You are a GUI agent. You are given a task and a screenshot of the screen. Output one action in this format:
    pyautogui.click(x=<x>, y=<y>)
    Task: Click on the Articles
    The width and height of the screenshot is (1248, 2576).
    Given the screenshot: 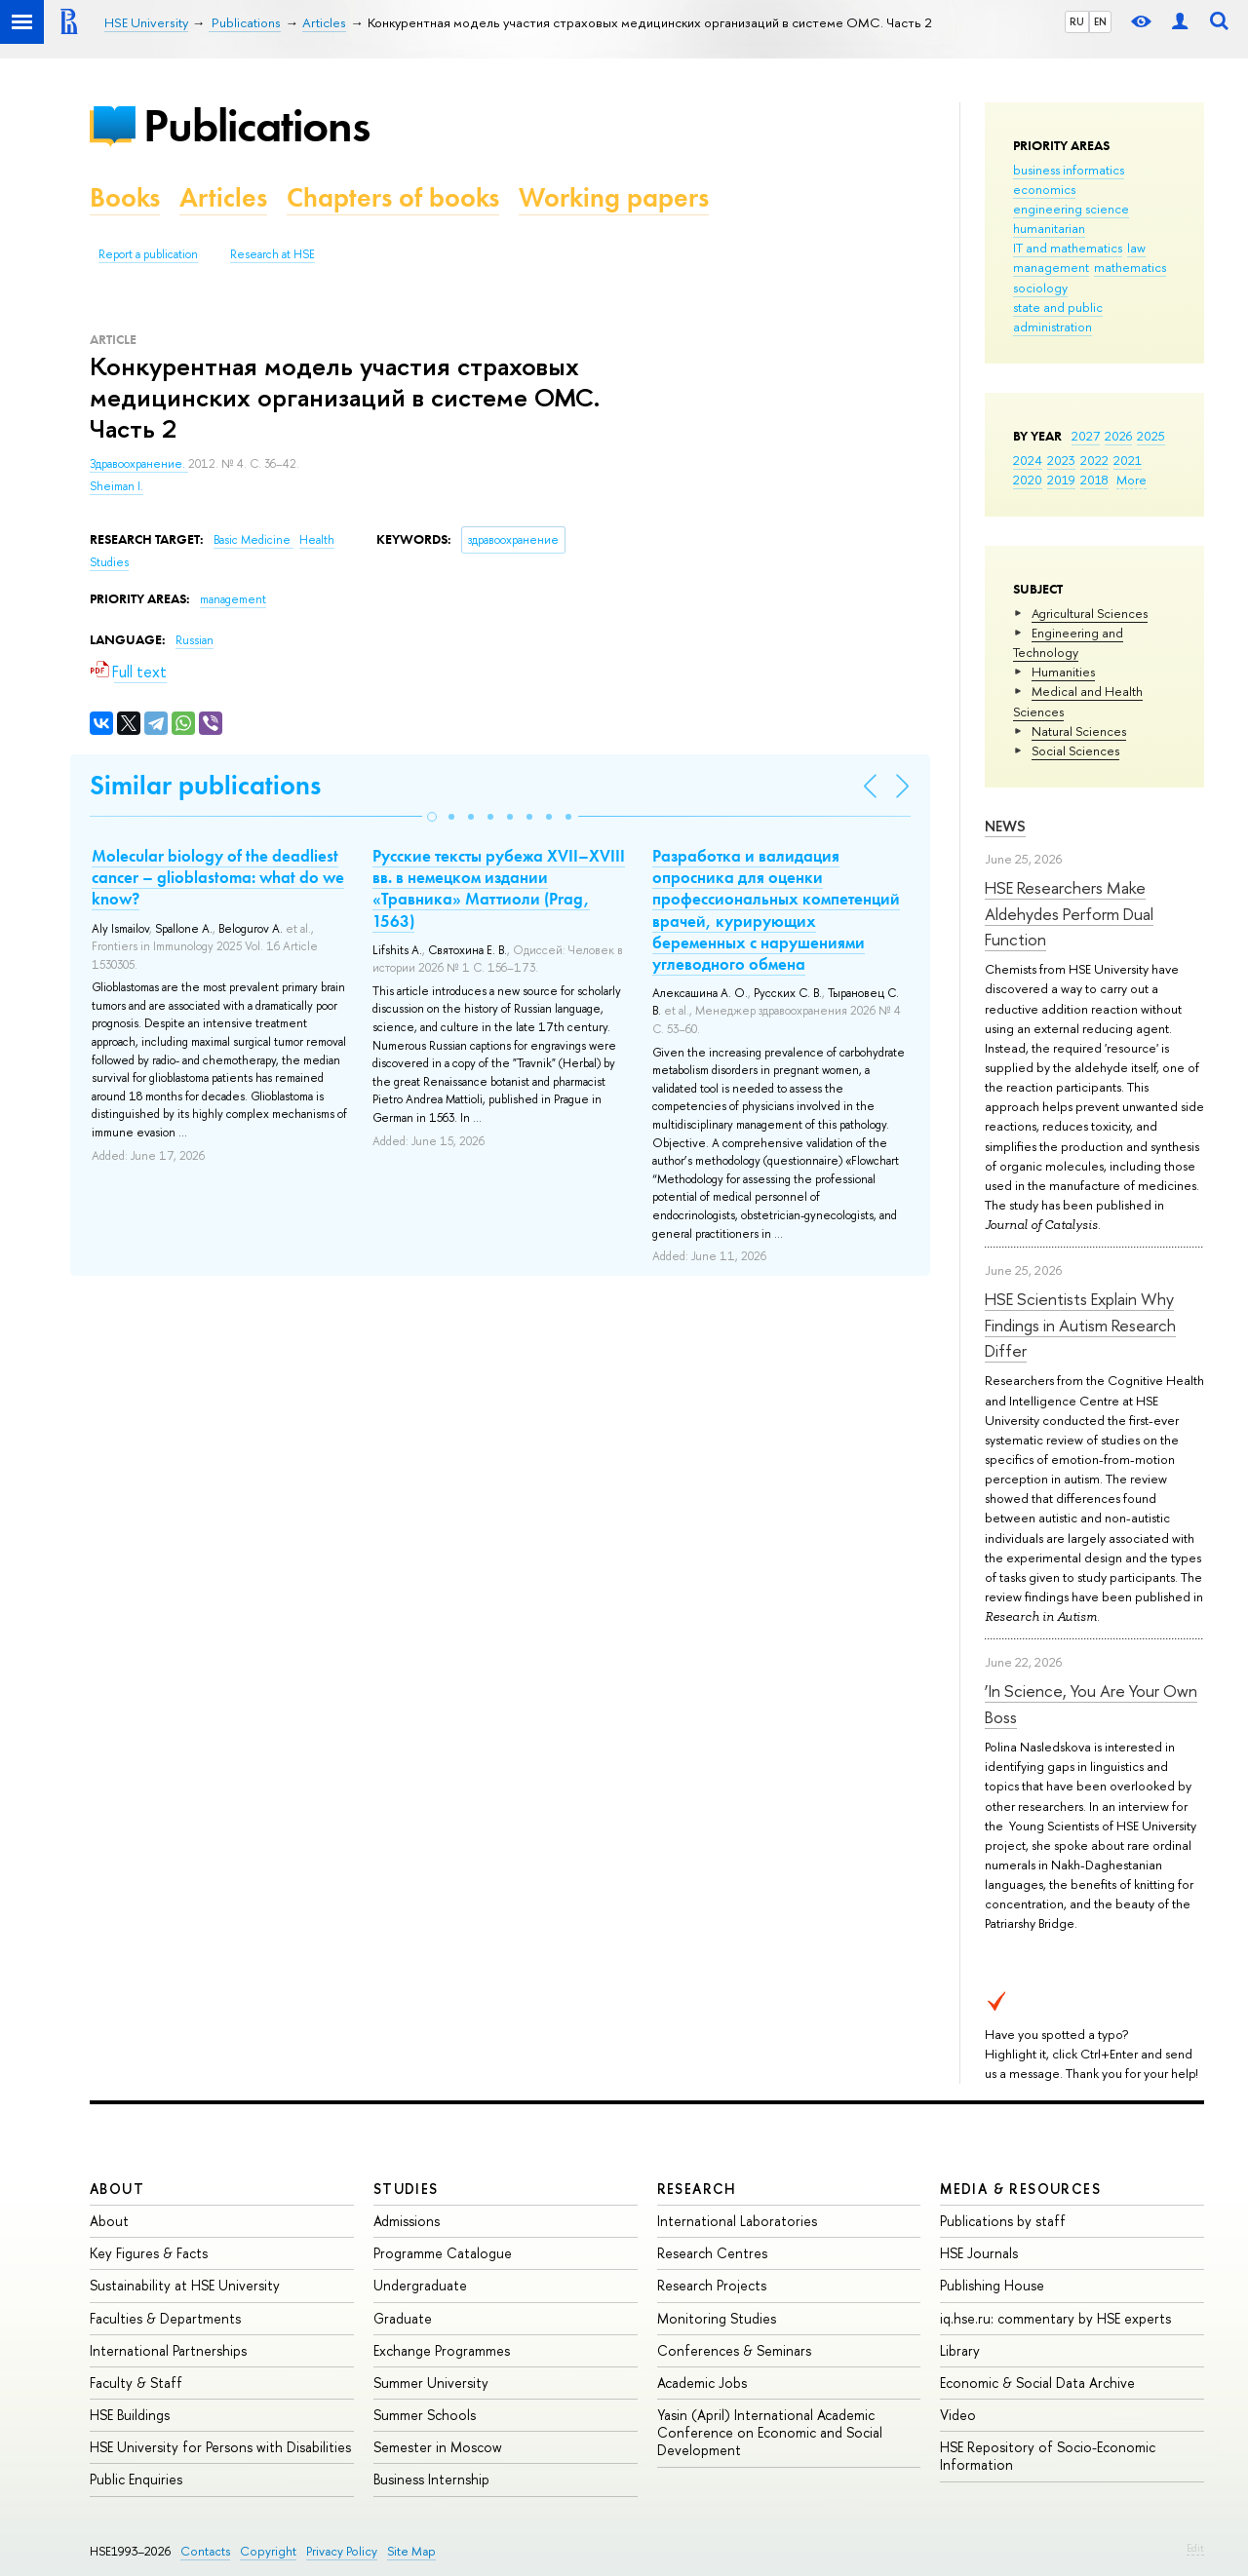 What is the action you would take?
    pyautogui.click(x=223, y=197)
    